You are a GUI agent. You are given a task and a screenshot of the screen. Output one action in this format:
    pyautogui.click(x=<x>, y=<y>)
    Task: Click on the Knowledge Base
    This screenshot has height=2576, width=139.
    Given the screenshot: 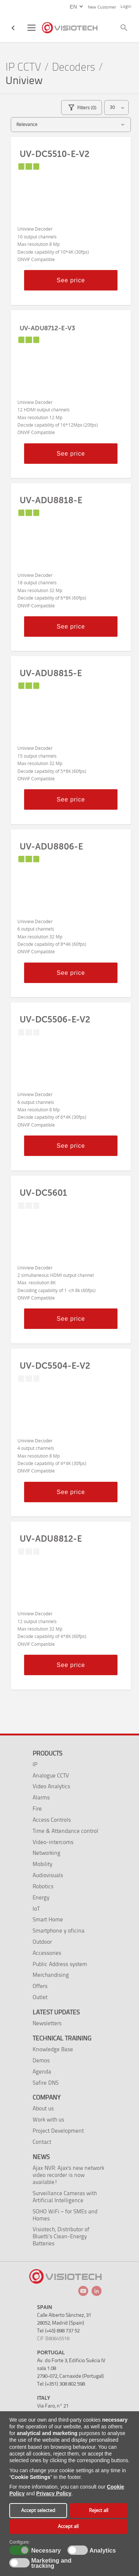 What is the action you would take?
    pyautogui.click(x=53, y=2049)
    